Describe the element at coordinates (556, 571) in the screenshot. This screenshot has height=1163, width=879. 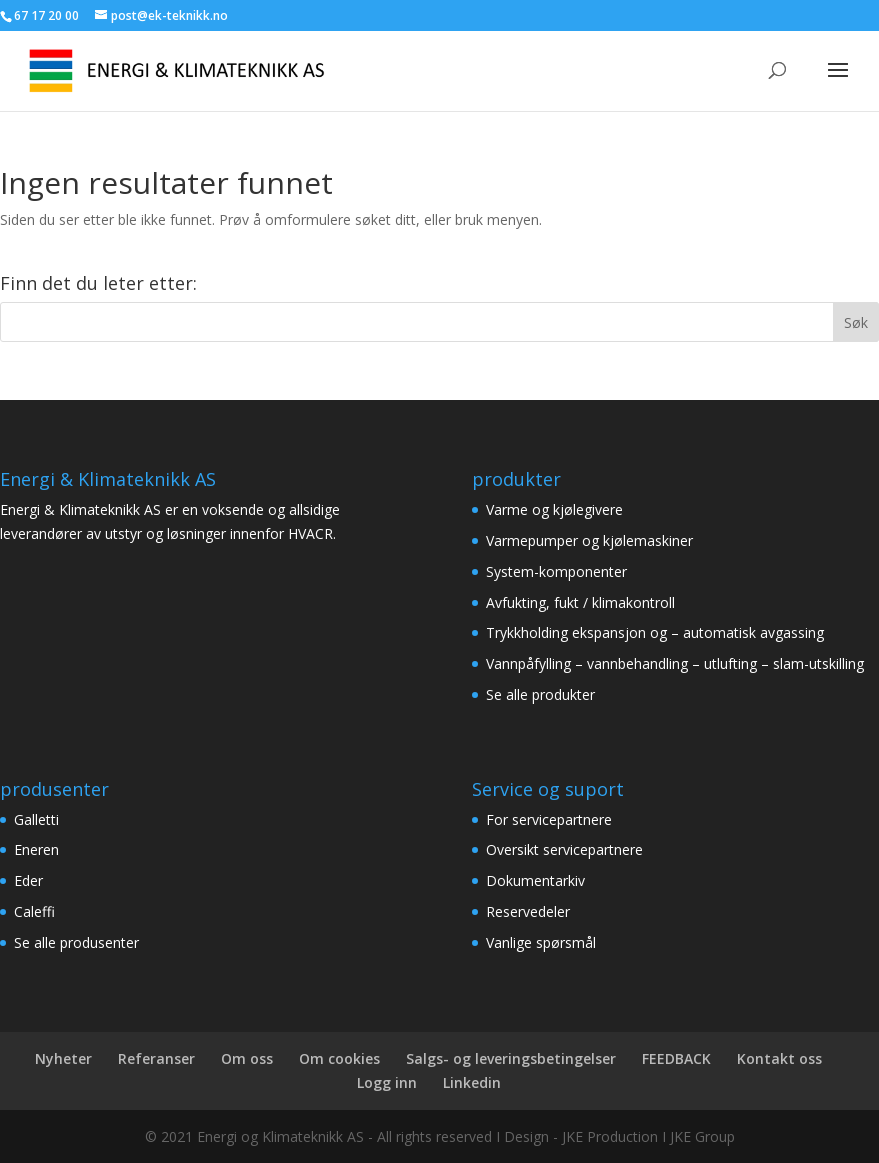
I see `System-komponenter` at that location.